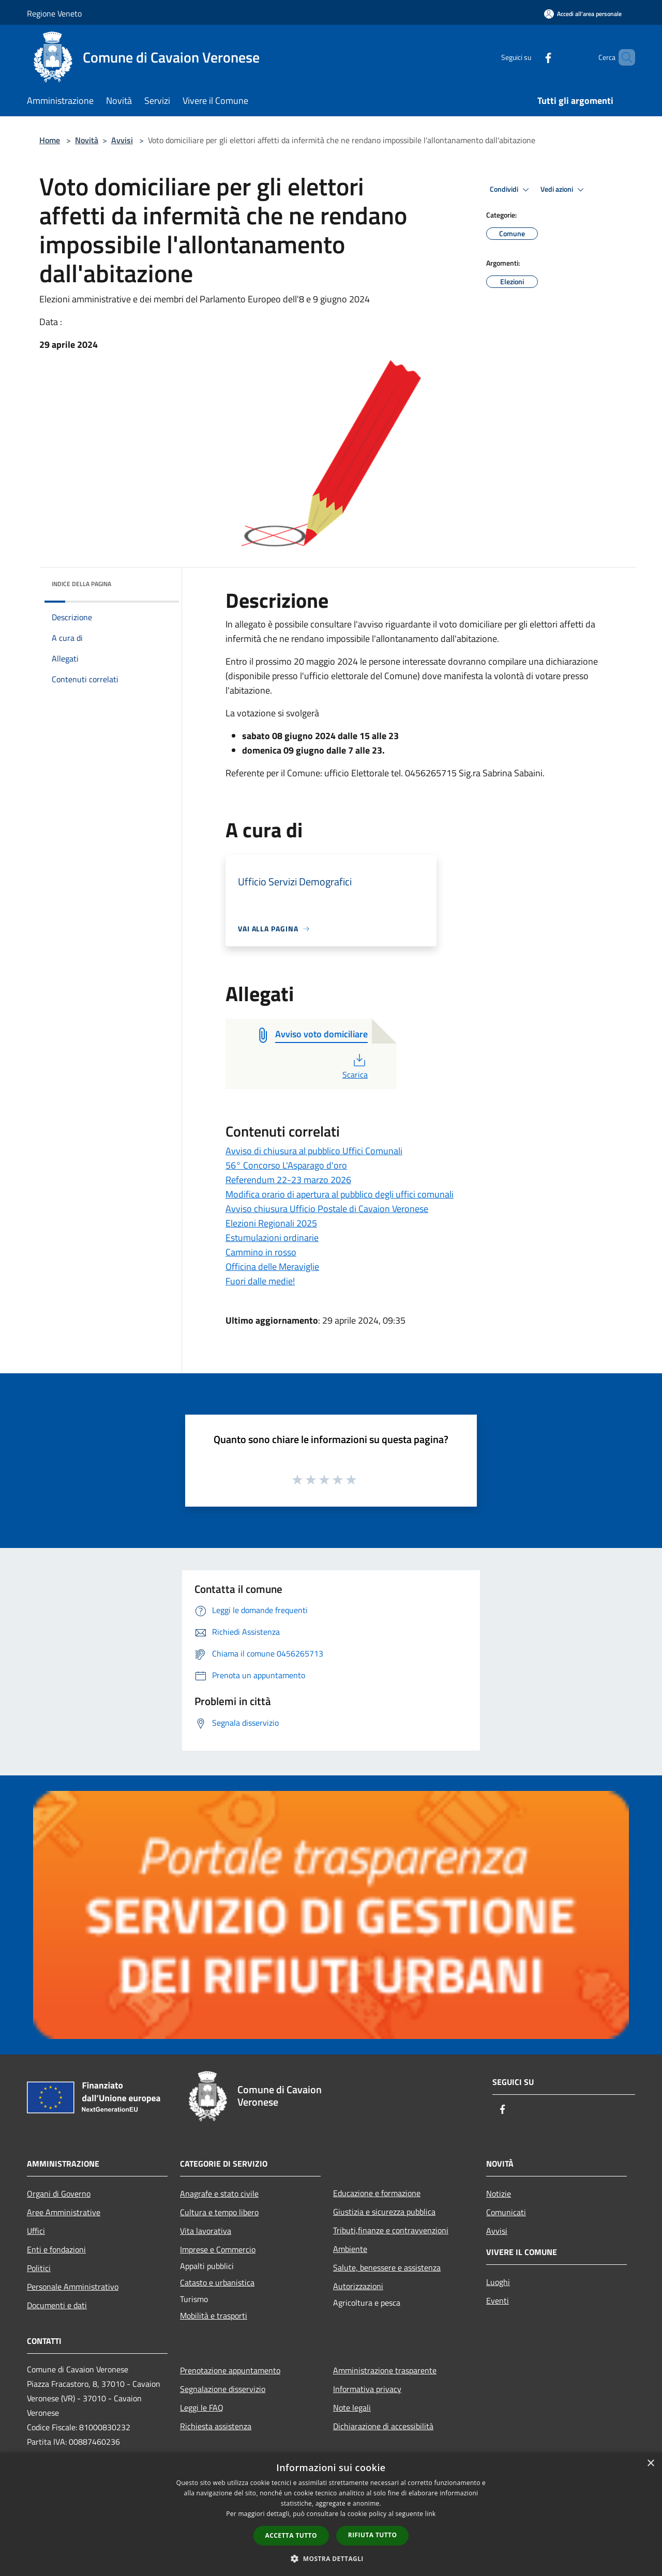 Image resolution: width=662 pixels, height=2576 pixels. I want to click on Rifiuta tutto [button], so click(372, 2535).